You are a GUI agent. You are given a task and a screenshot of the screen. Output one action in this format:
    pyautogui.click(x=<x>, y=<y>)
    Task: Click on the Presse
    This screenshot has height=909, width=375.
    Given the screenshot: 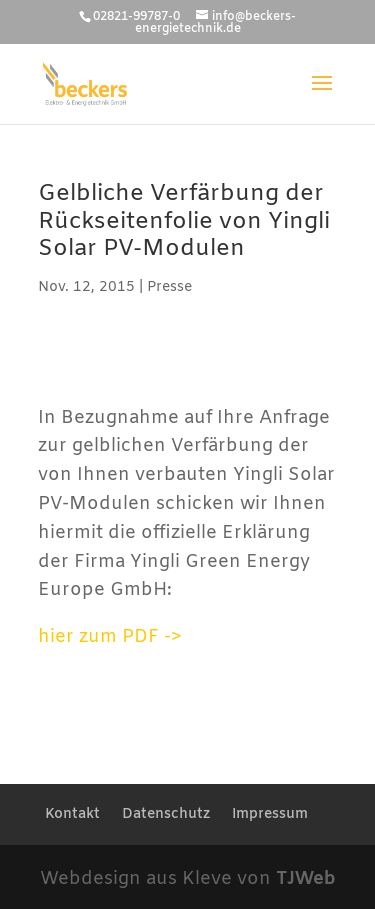 What is the action you would take?
    pyautogui.click(x=169, y=287)
    